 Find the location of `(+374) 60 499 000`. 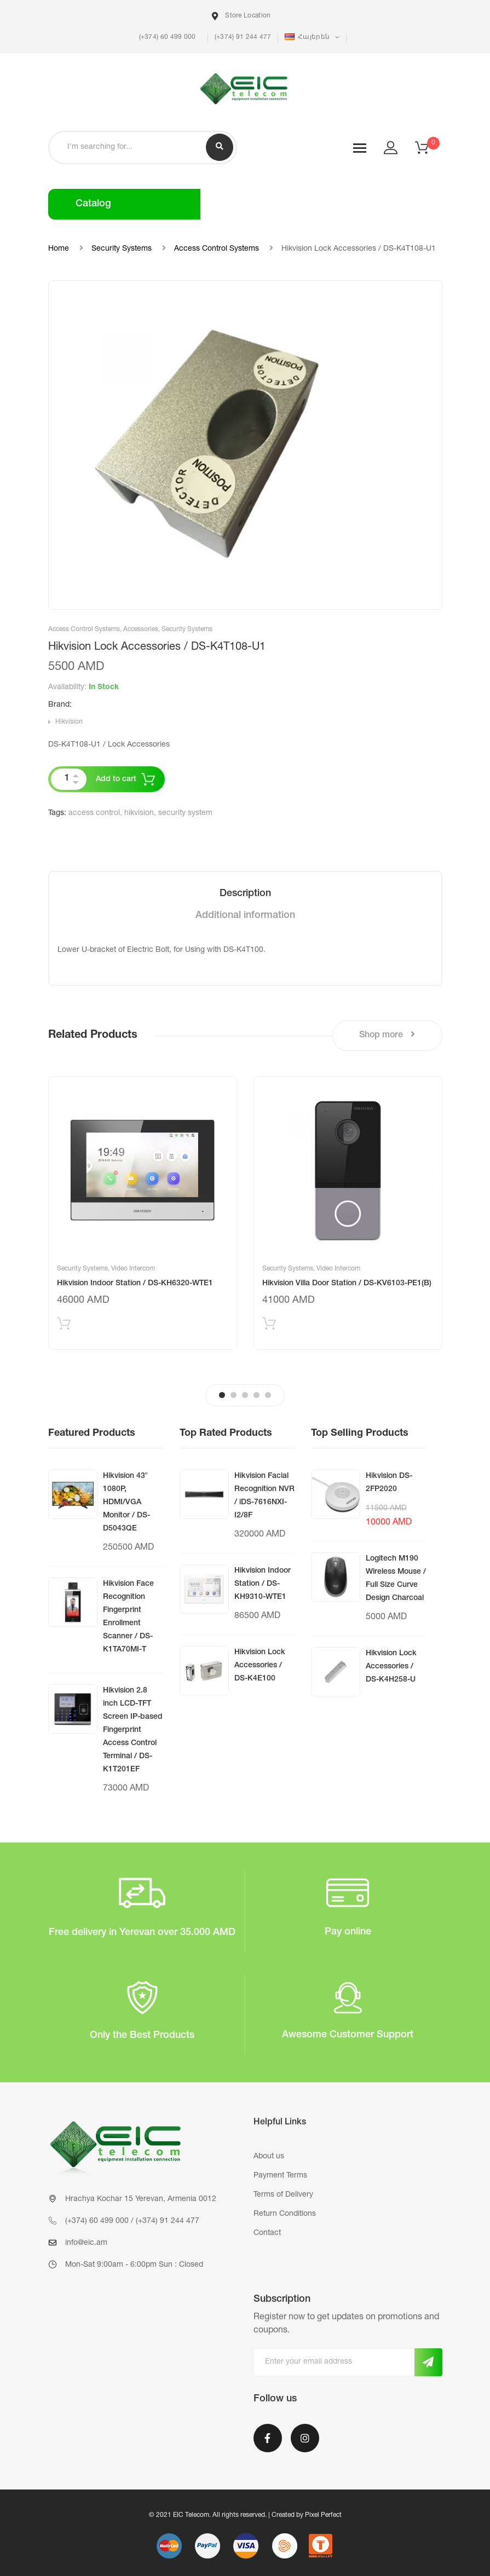

(+374) 60 499 000 is located at coordinates (166, 37).